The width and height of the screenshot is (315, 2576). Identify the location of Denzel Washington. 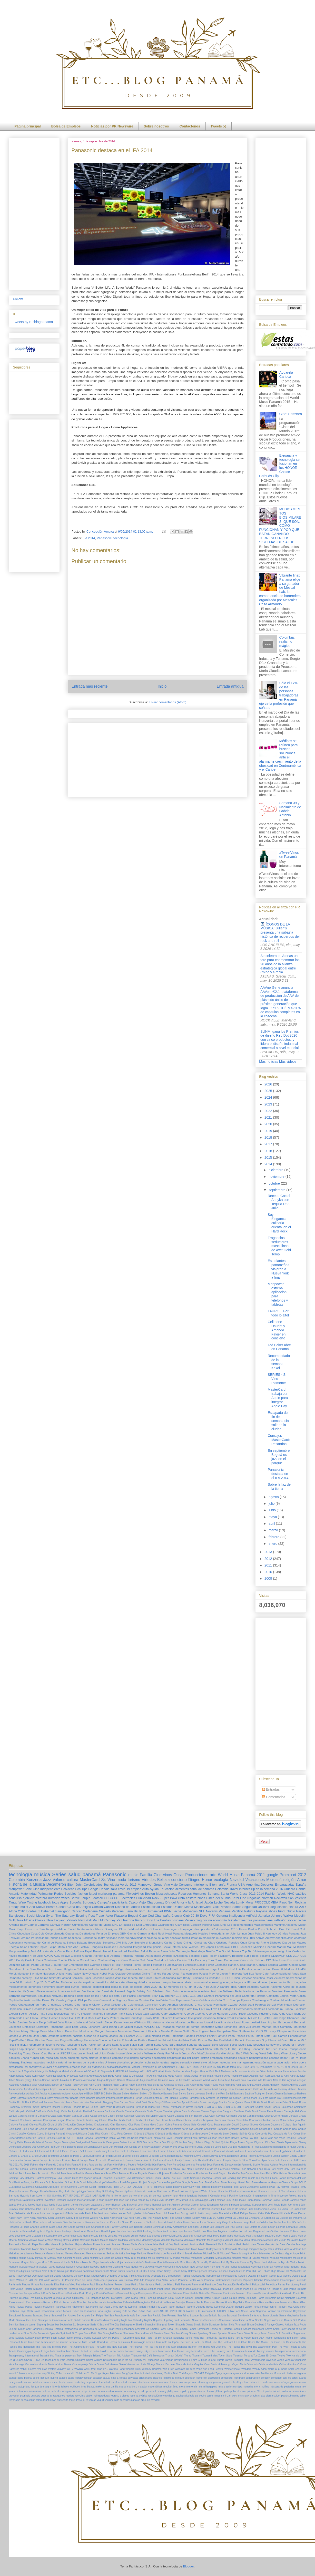
(279, 2004).